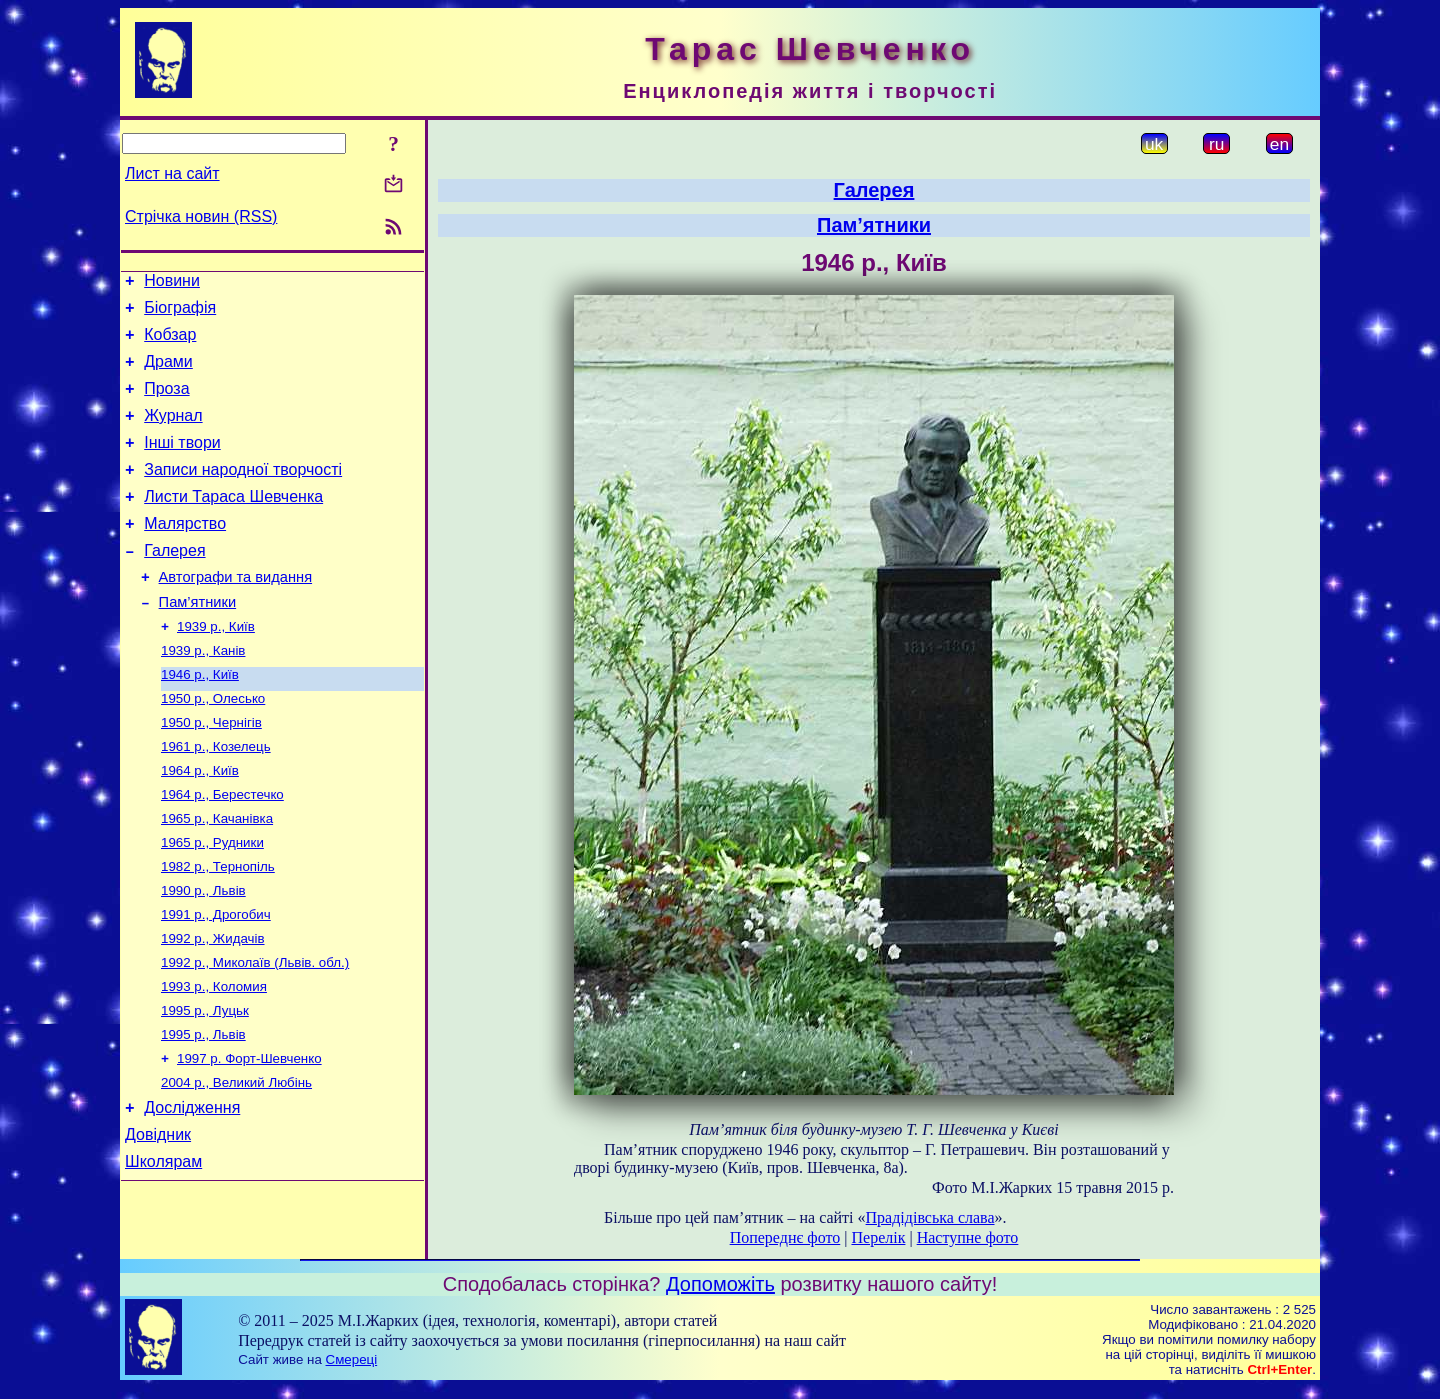  I want to click on 1961 р., Козелець, so click(216, 797).